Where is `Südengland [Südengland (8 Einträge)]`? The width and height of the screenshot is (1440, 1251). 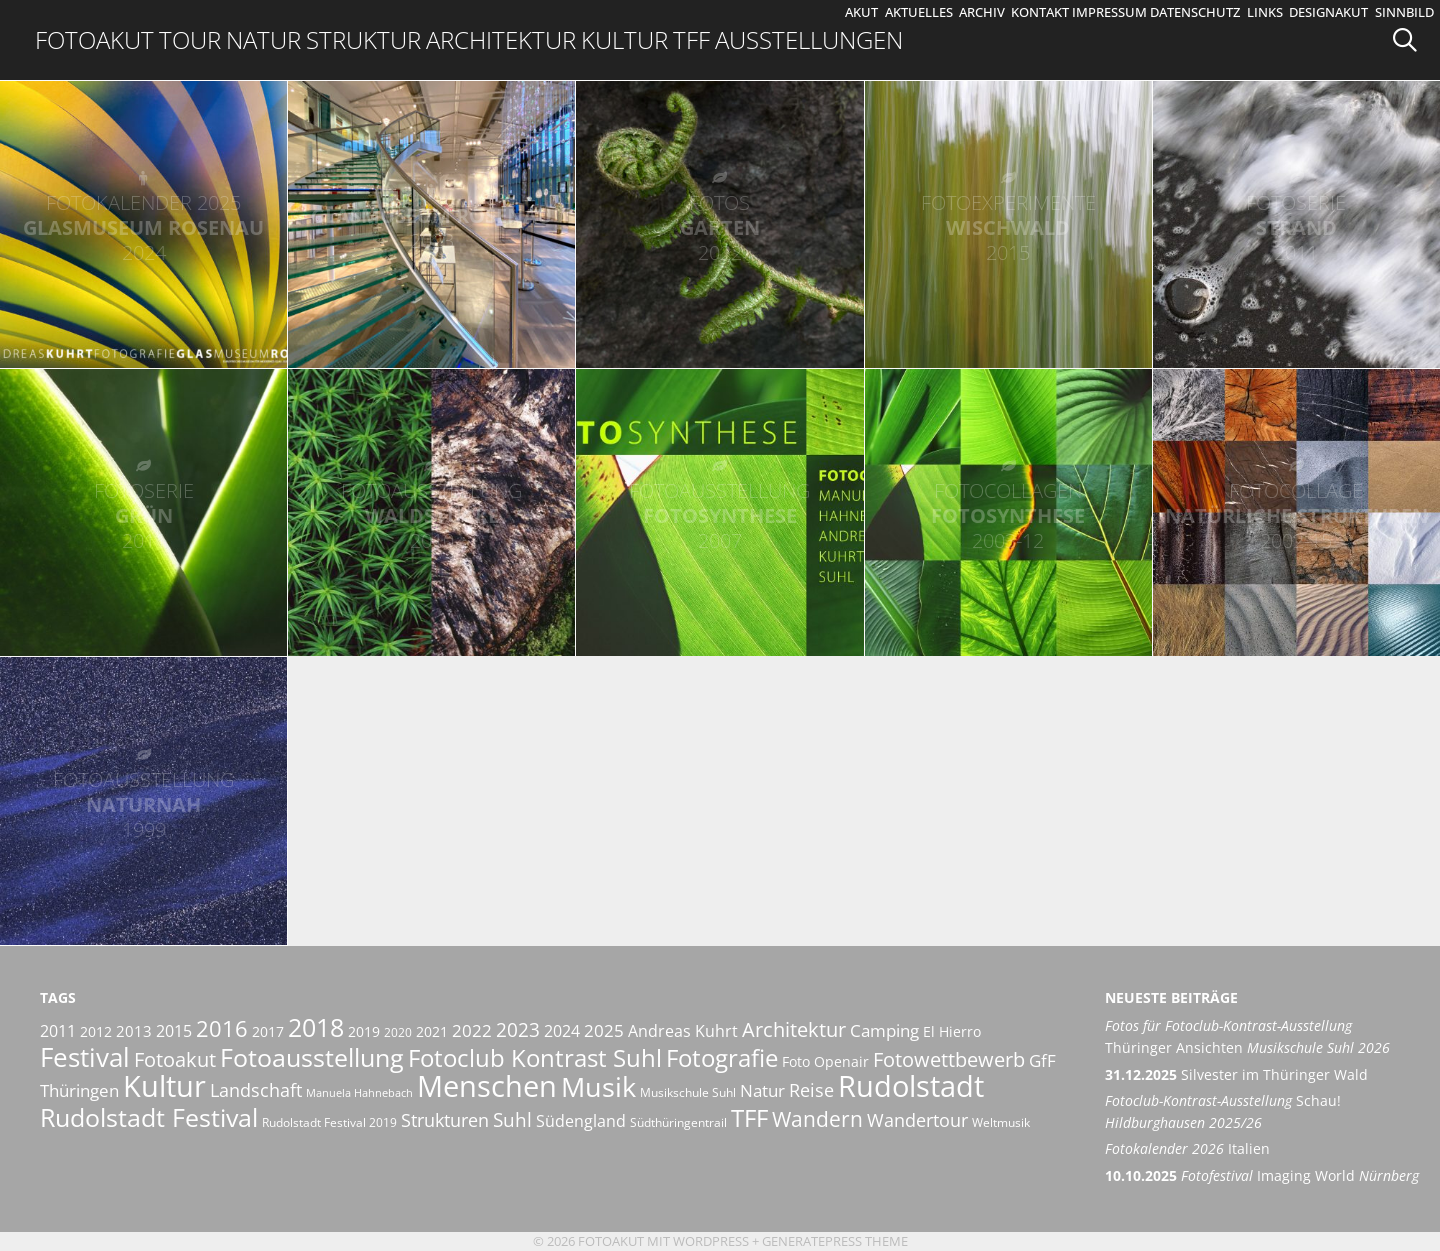 Südengland [Südengland (8 Einträge)] is located at coordinates (581, 1121).